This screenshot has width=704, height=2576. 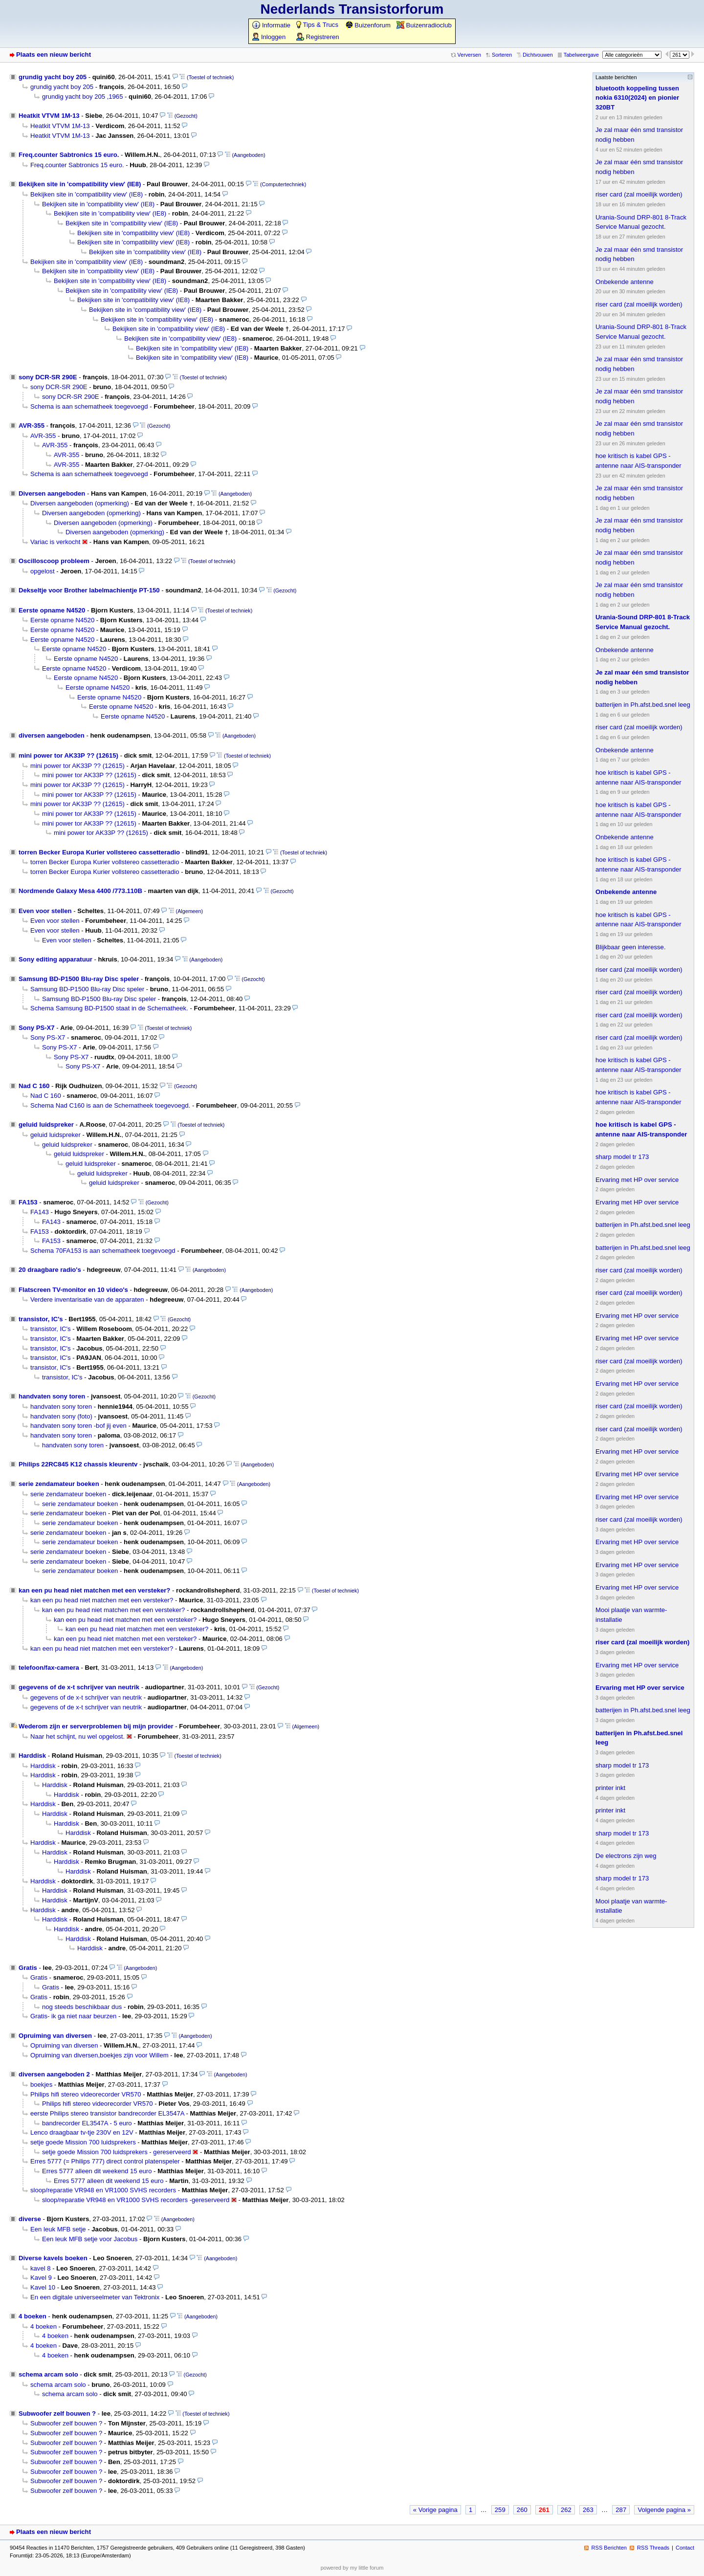 I want to click on serie zendamateur boeken, so click(x=59, y=1483).